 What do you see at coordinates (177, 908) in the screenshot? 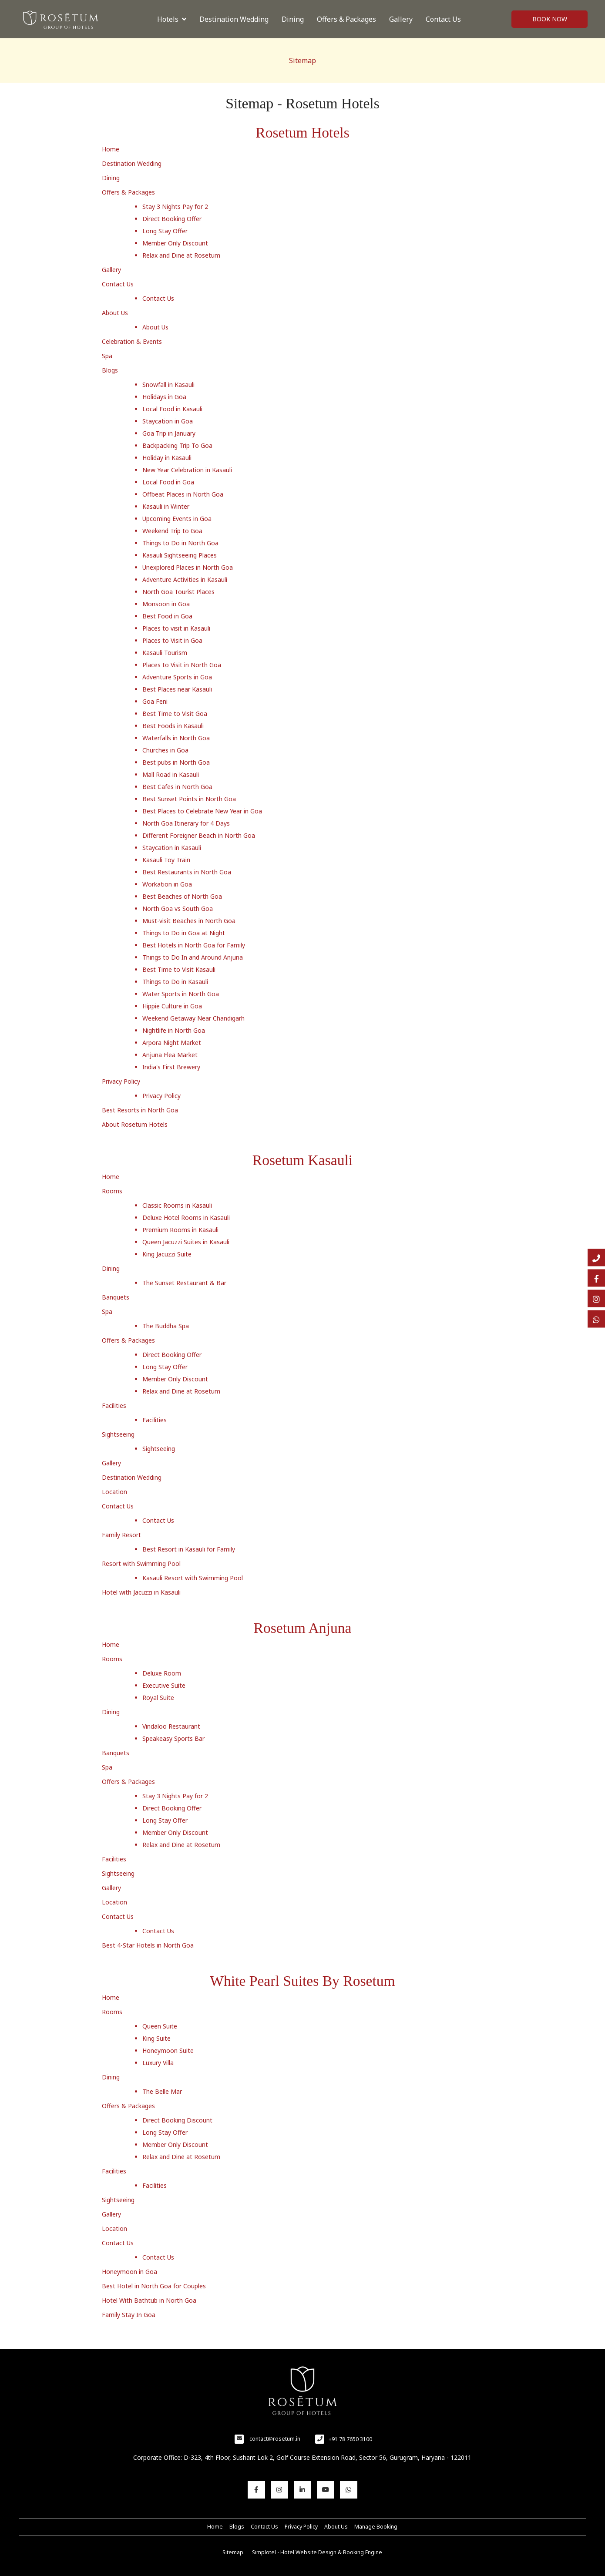
I see `North Goa vs South Goa` at bounding box center [177, 908].